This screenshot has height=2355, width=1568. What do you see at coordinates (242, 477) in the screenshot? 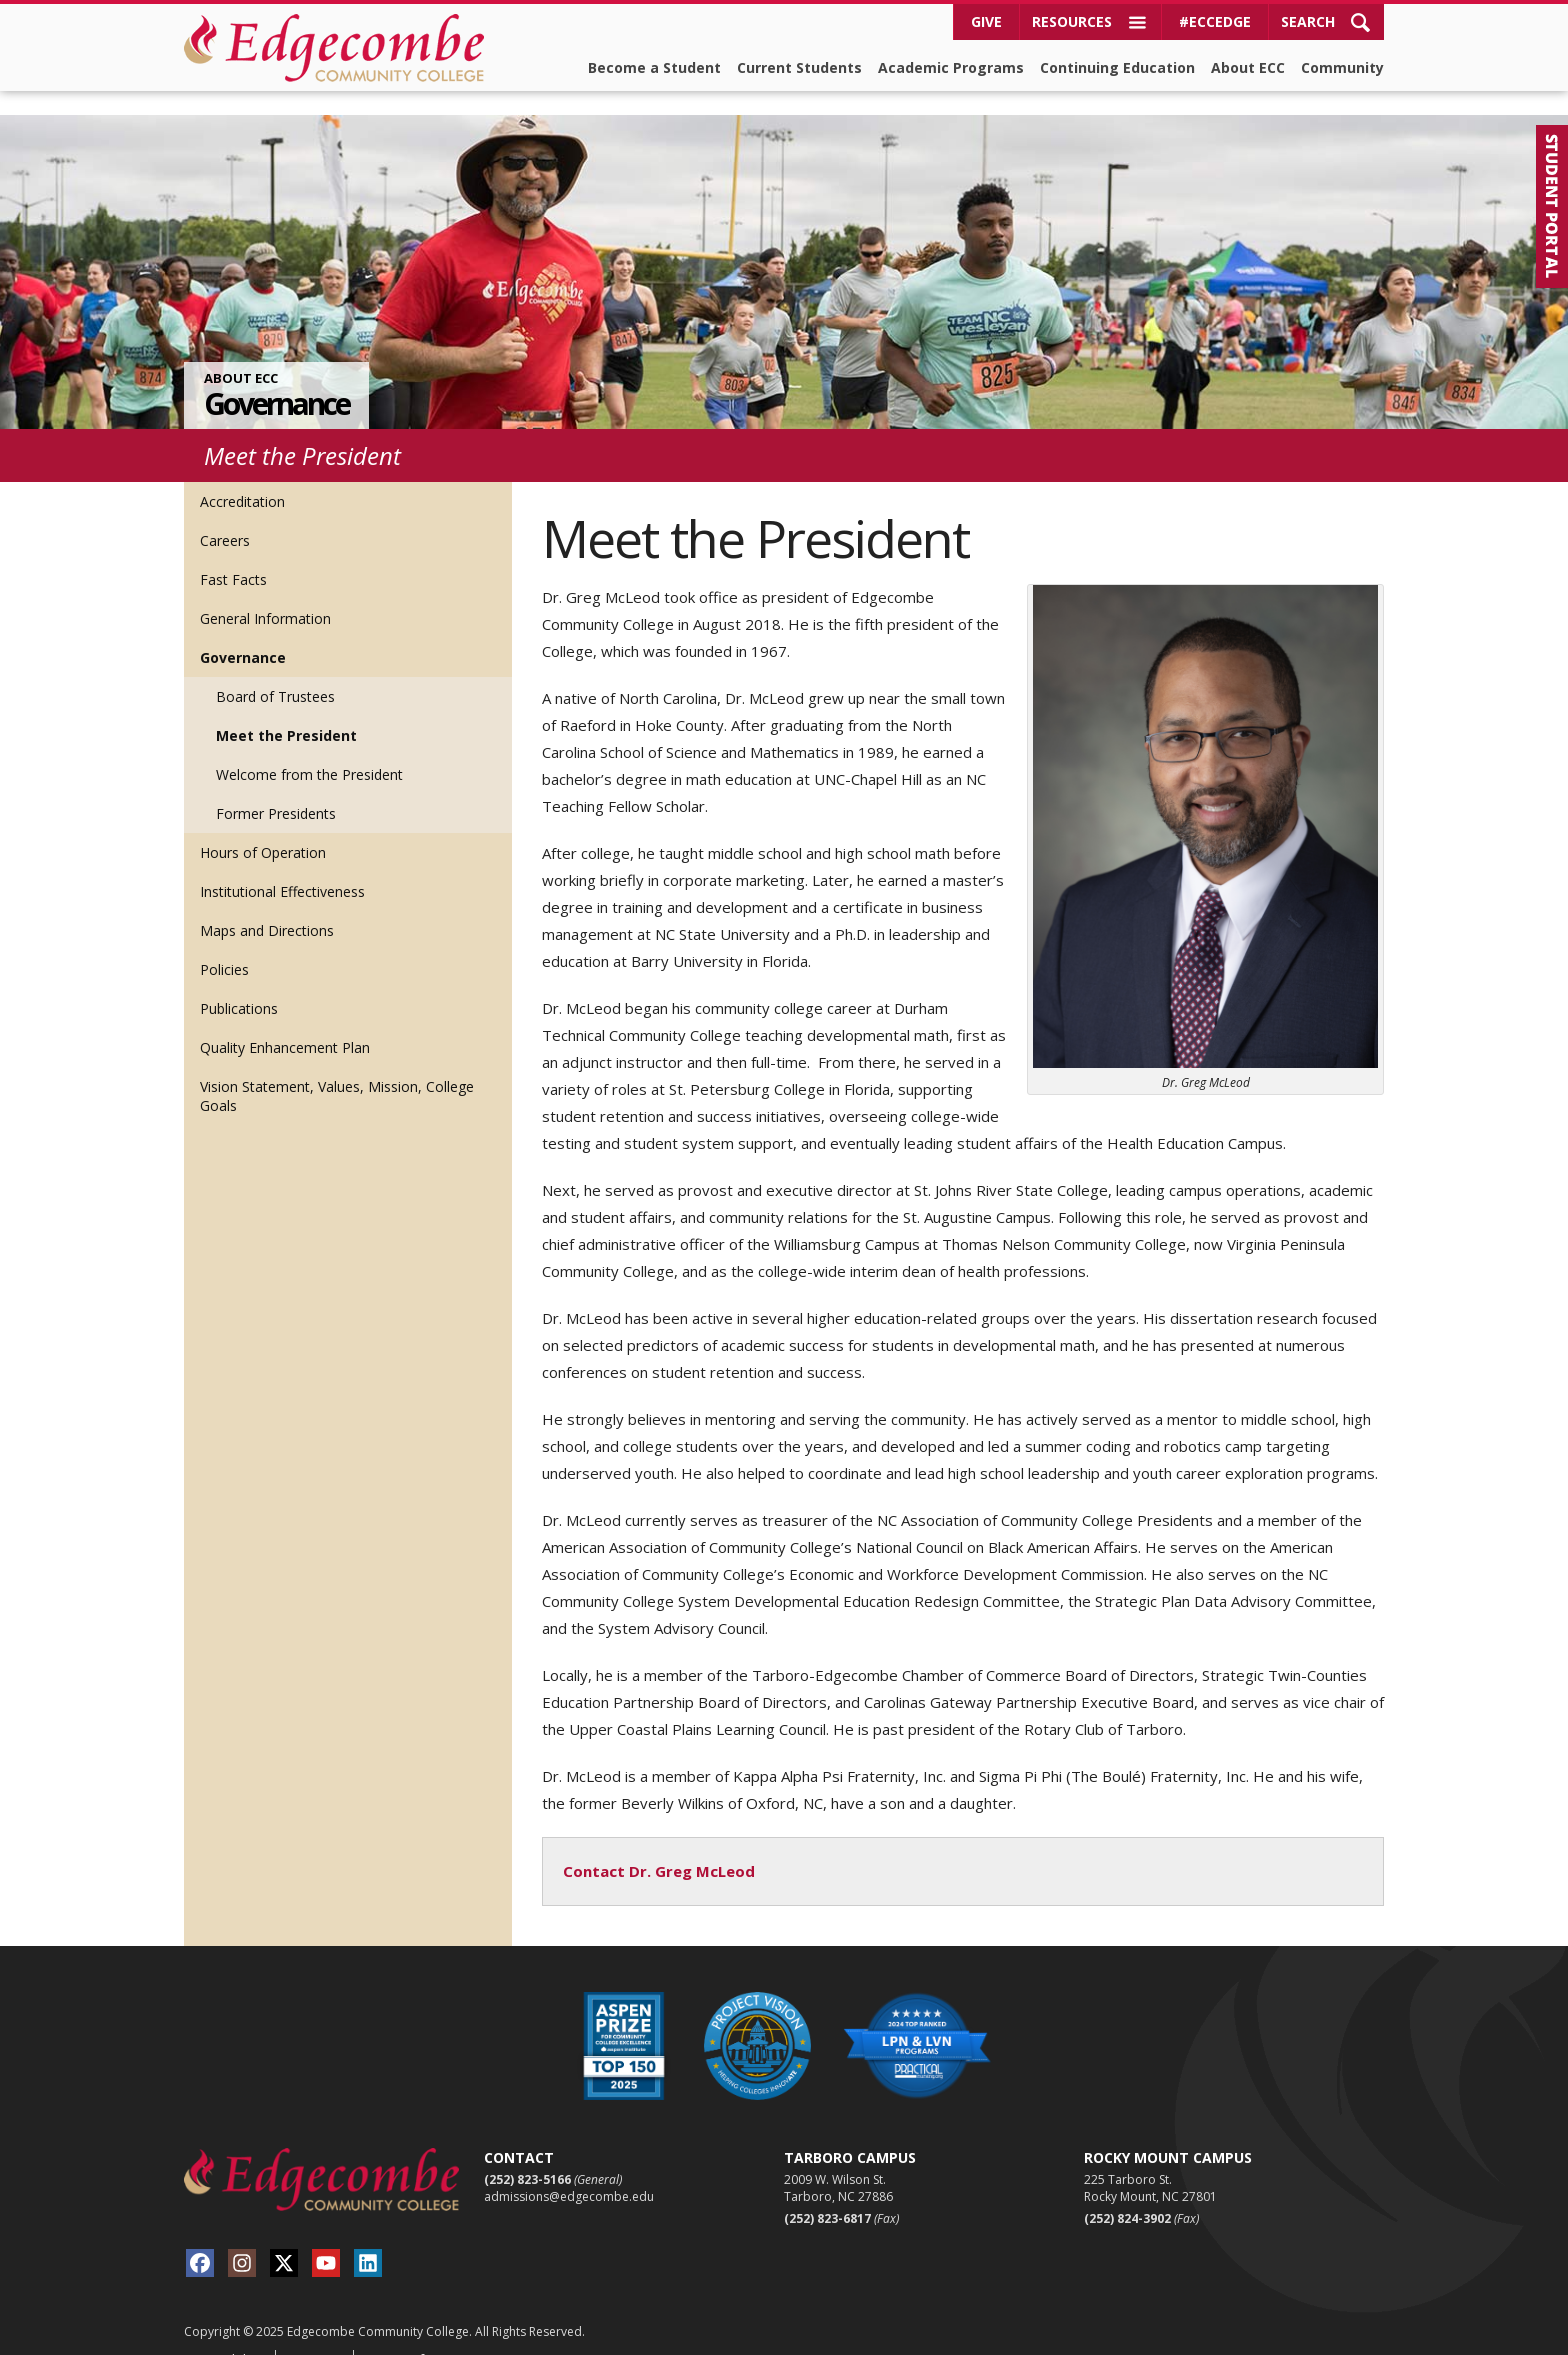
I see `Accreditation` at bounding box center [242, 477].